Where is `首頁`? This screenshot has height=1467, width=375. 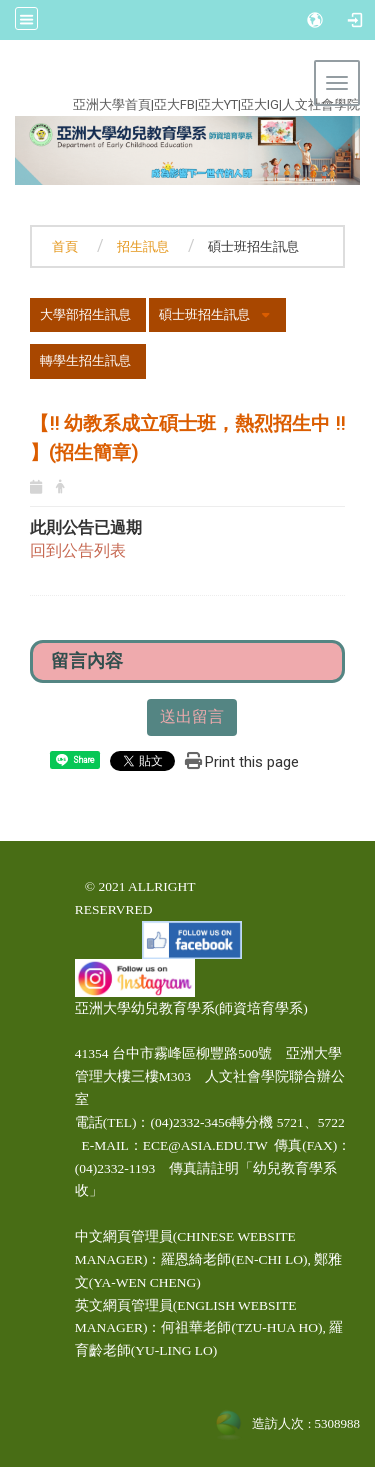 首頁 is located at coordinates (65, 246).